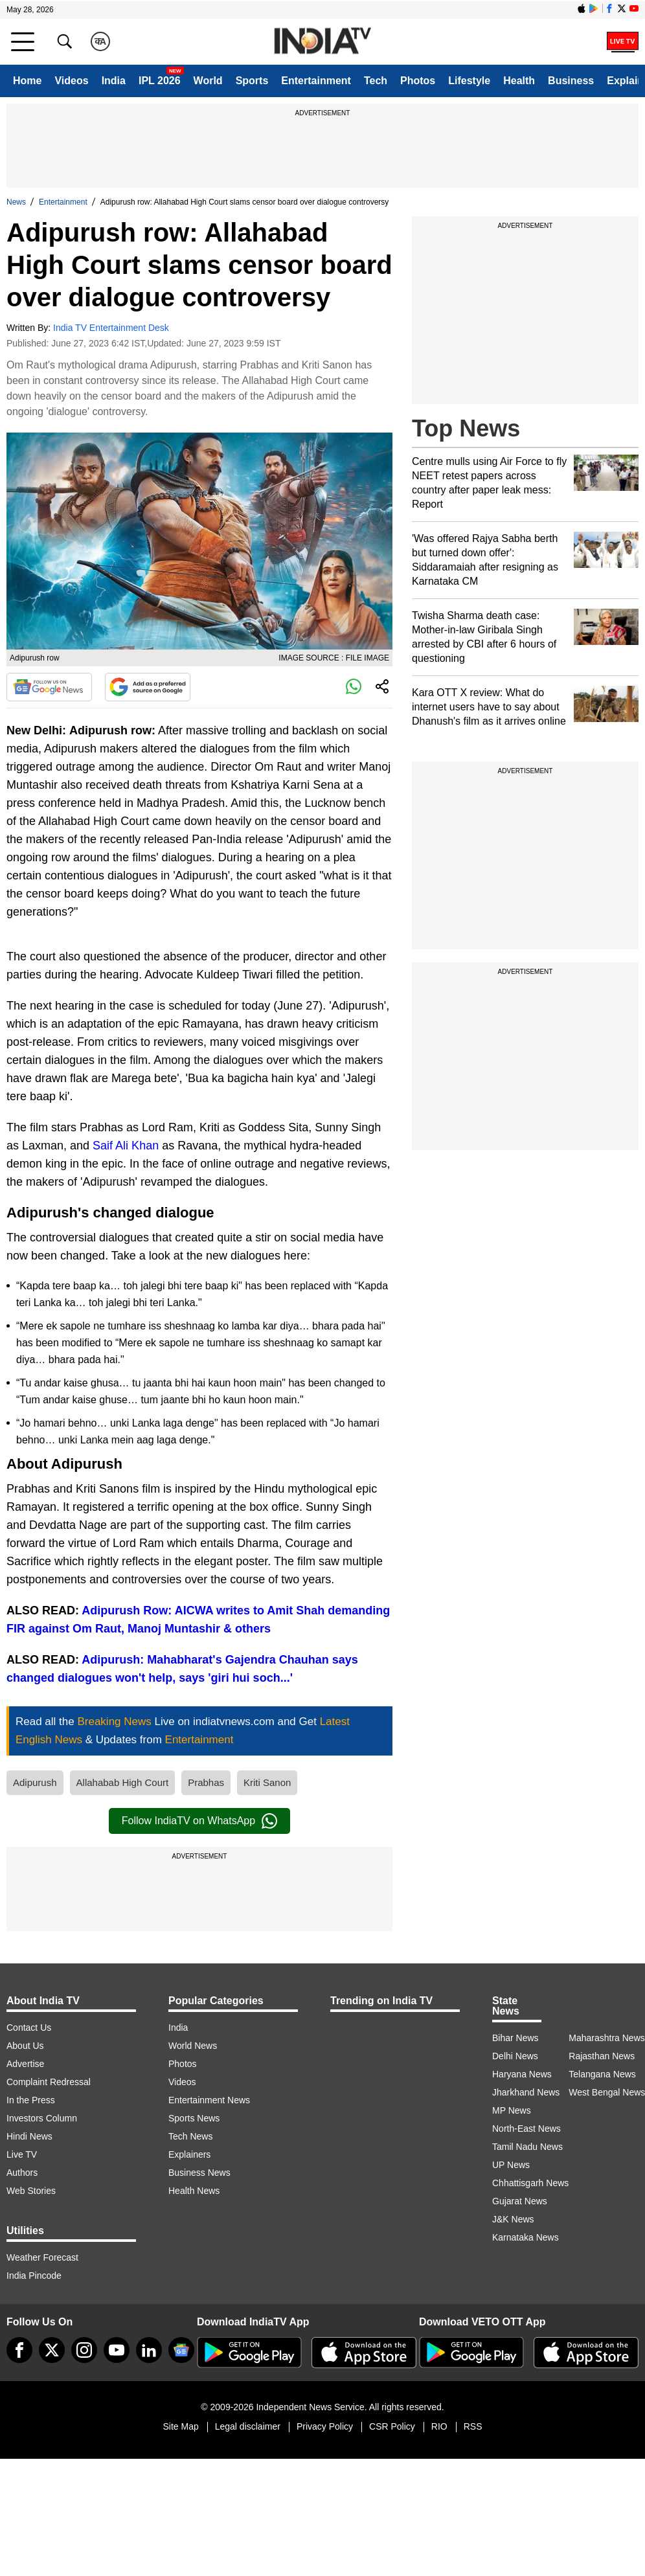 The image size is (645, 2576). Describe the element at coordinates (180, 2426) in the screenshot. I see `Site Map` at that location.